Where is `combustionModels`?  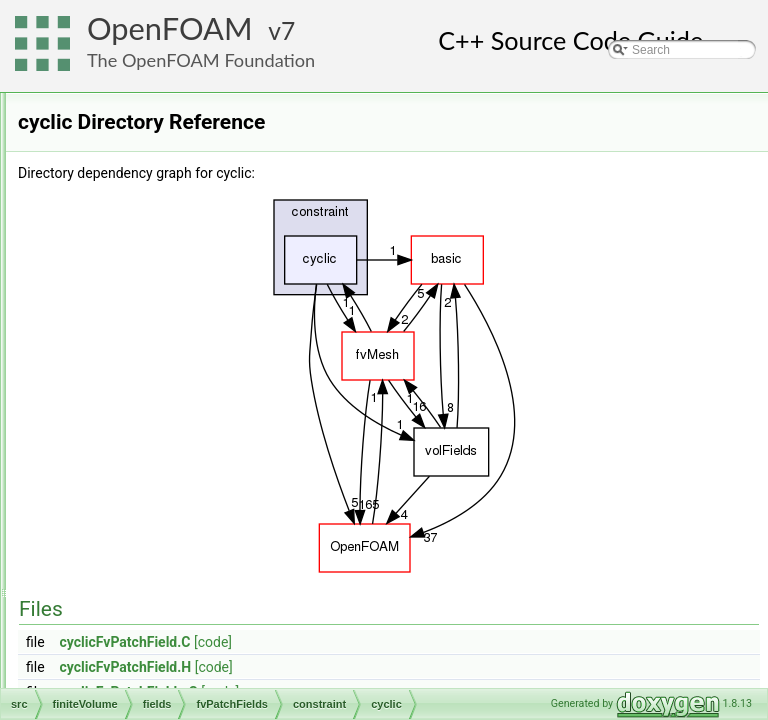 combustionModels is located at coordinates (132, 115).